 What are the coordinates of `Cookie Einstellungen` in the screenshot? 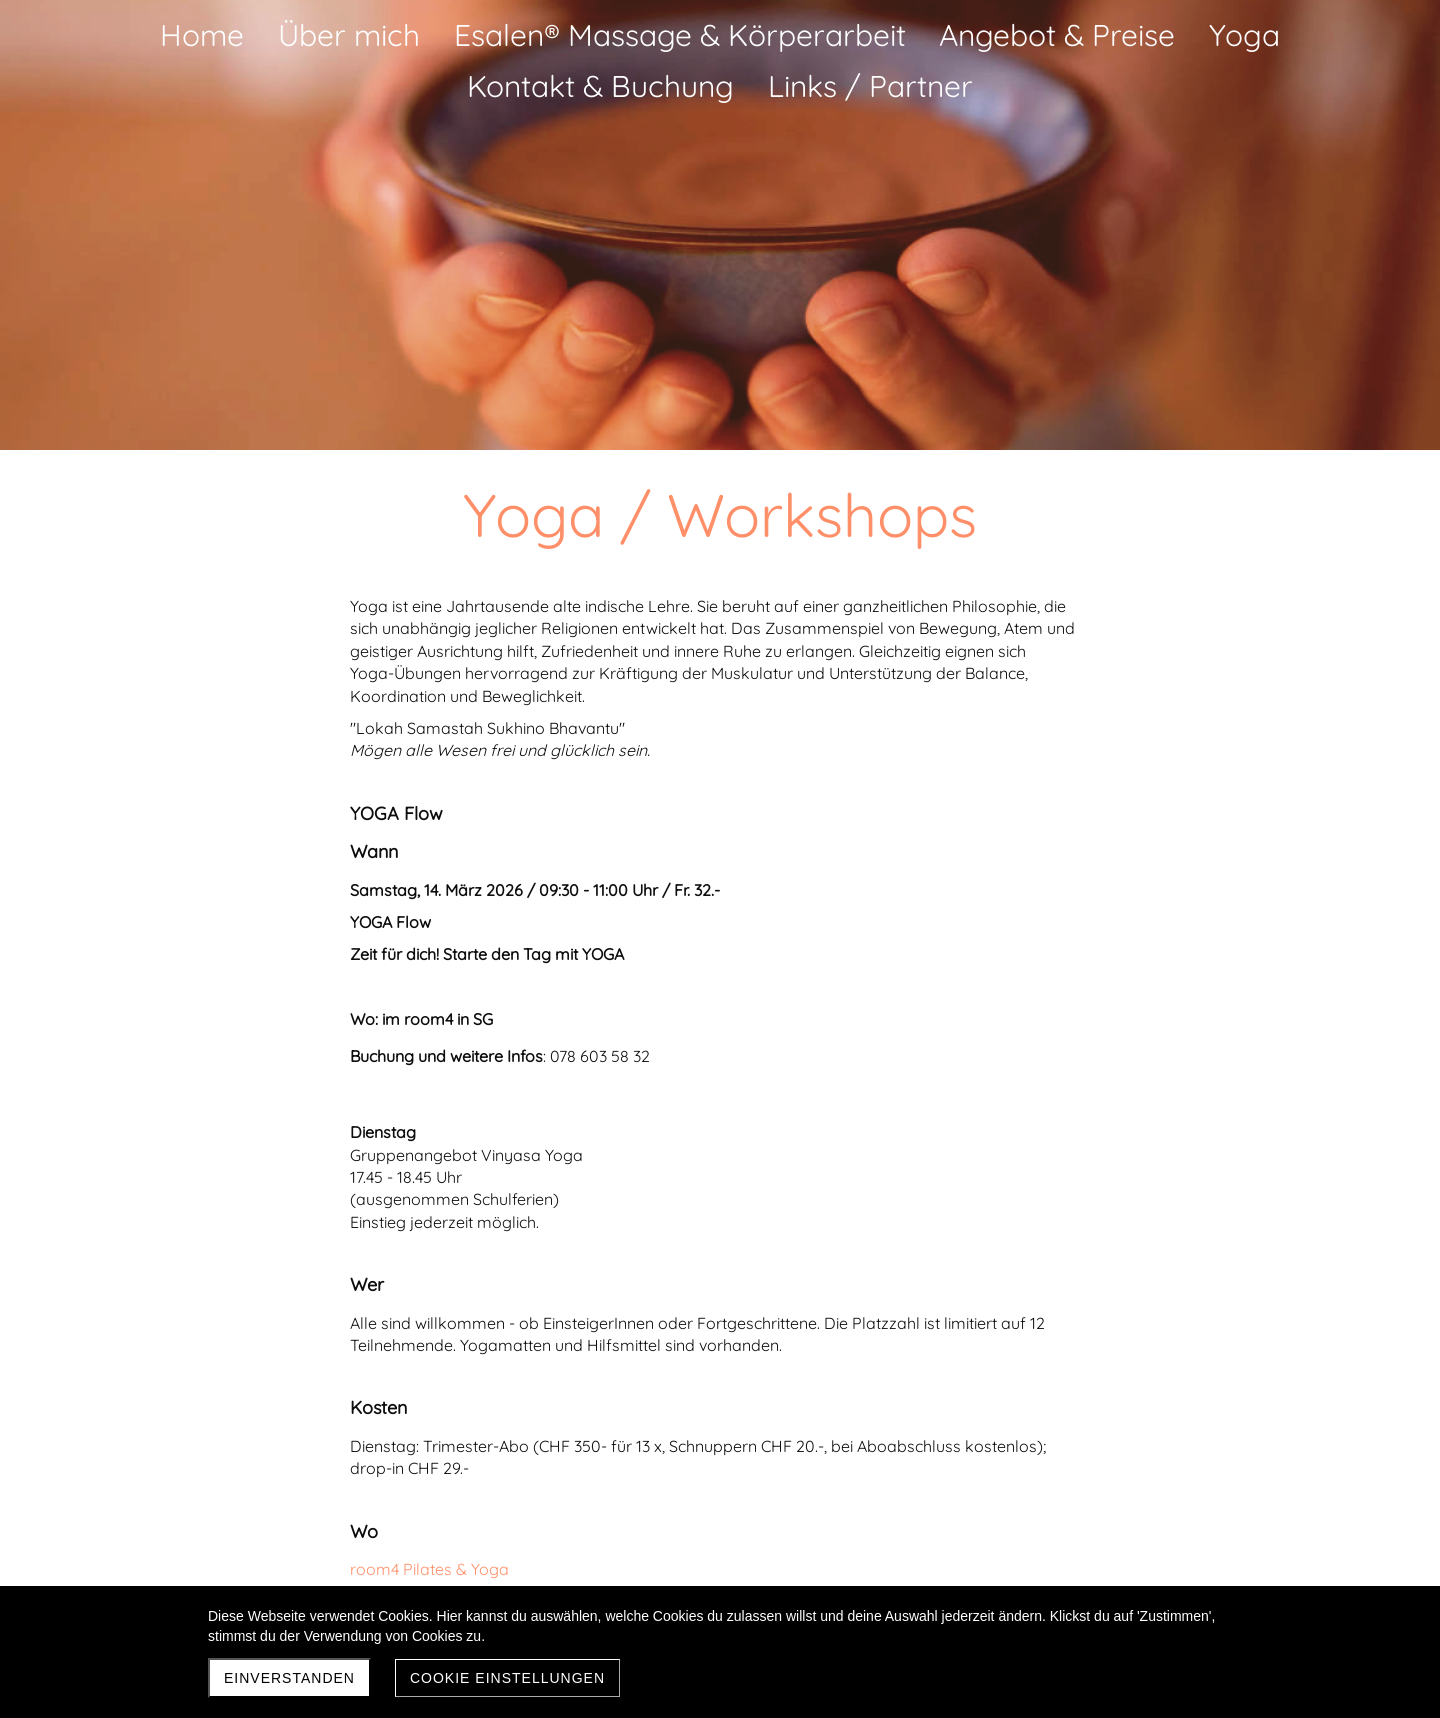 It's located at (507, 1678).